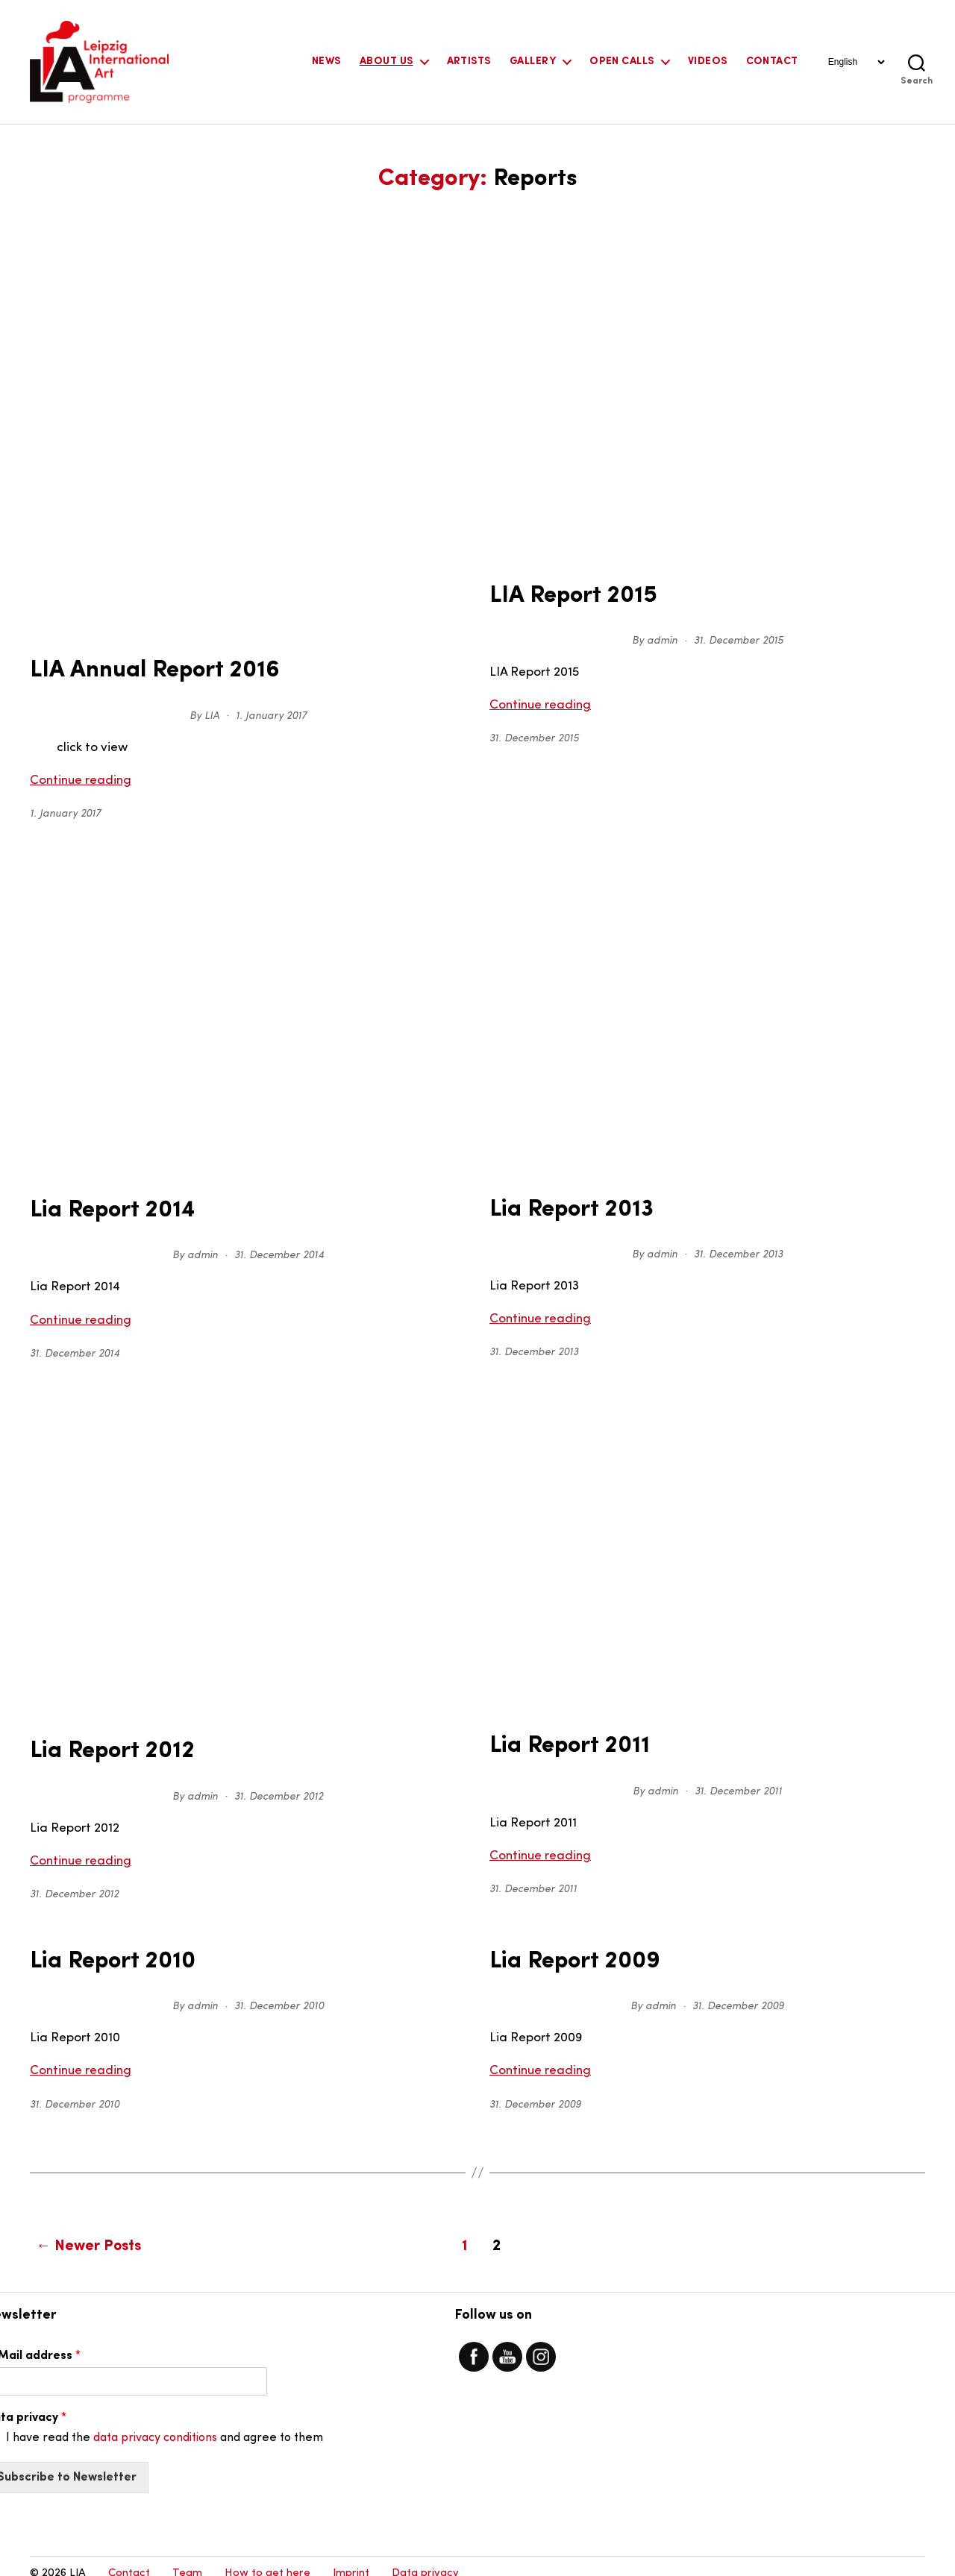  What do you see at coordinates (560, 1738) in the screenshot?
I see `Lia Report 2011` at bounding box center [560, 1738].